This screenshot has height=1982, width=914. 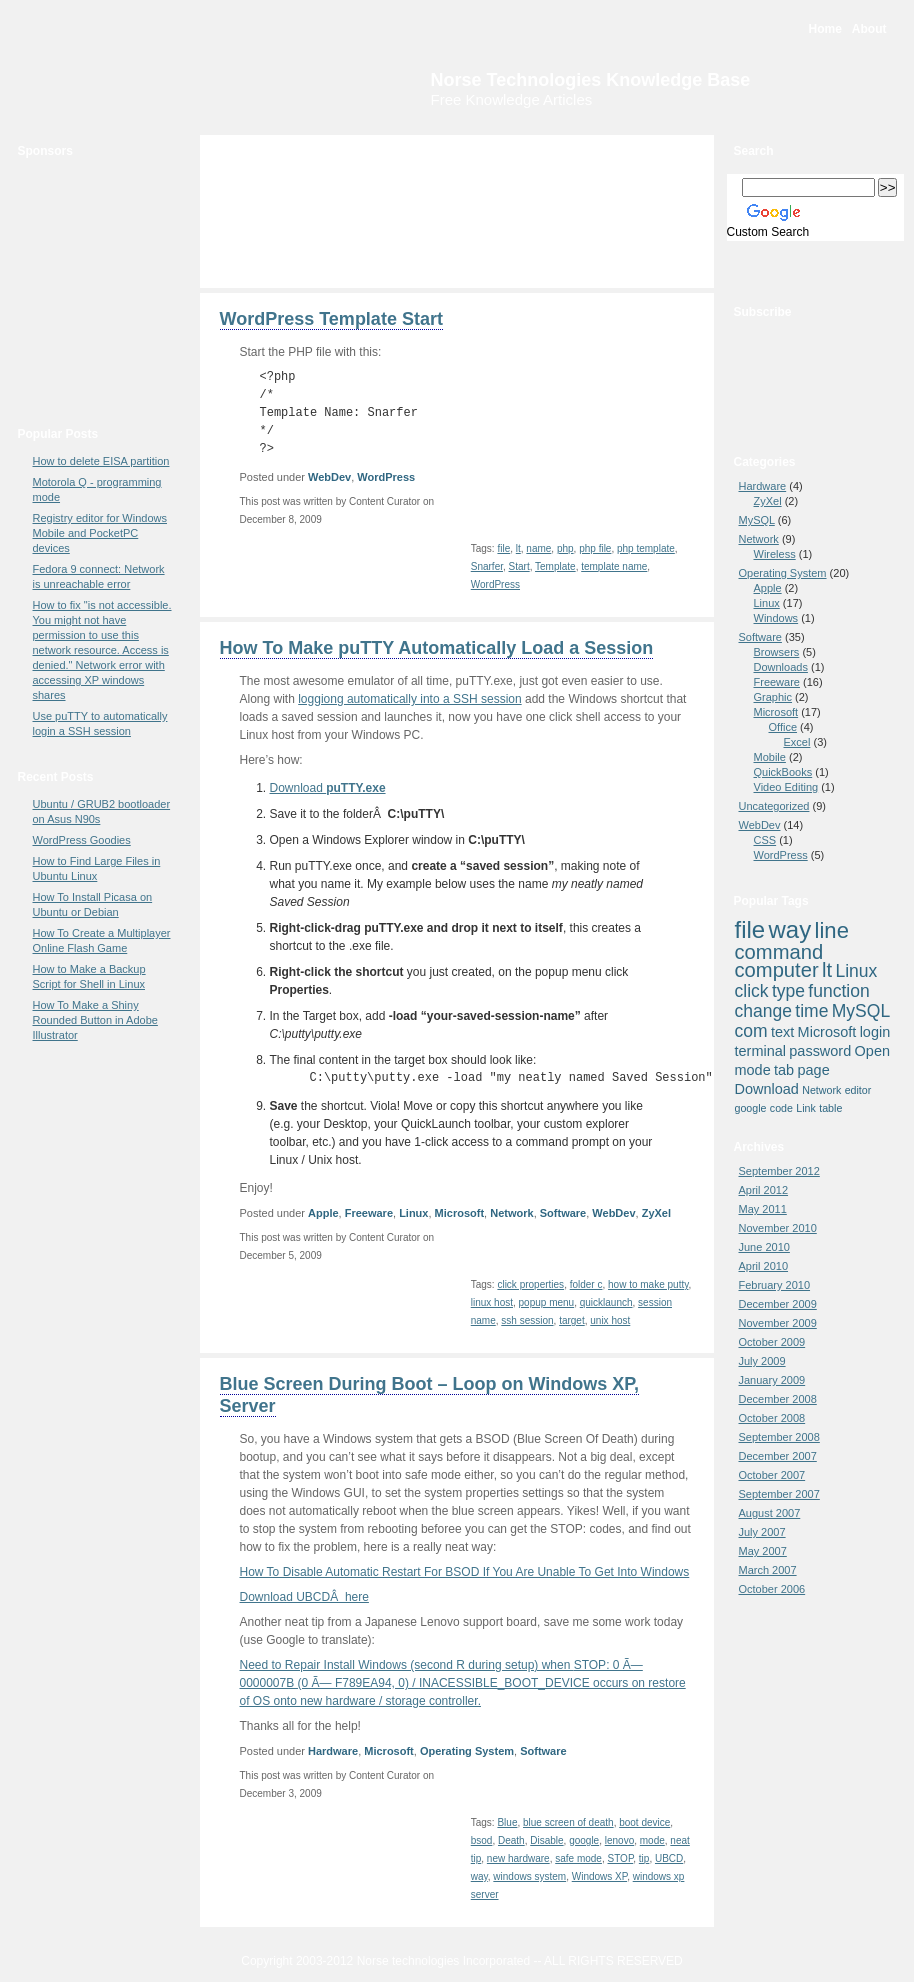 I want to click on change [change (5 items)], so click(x=763, y=1011).